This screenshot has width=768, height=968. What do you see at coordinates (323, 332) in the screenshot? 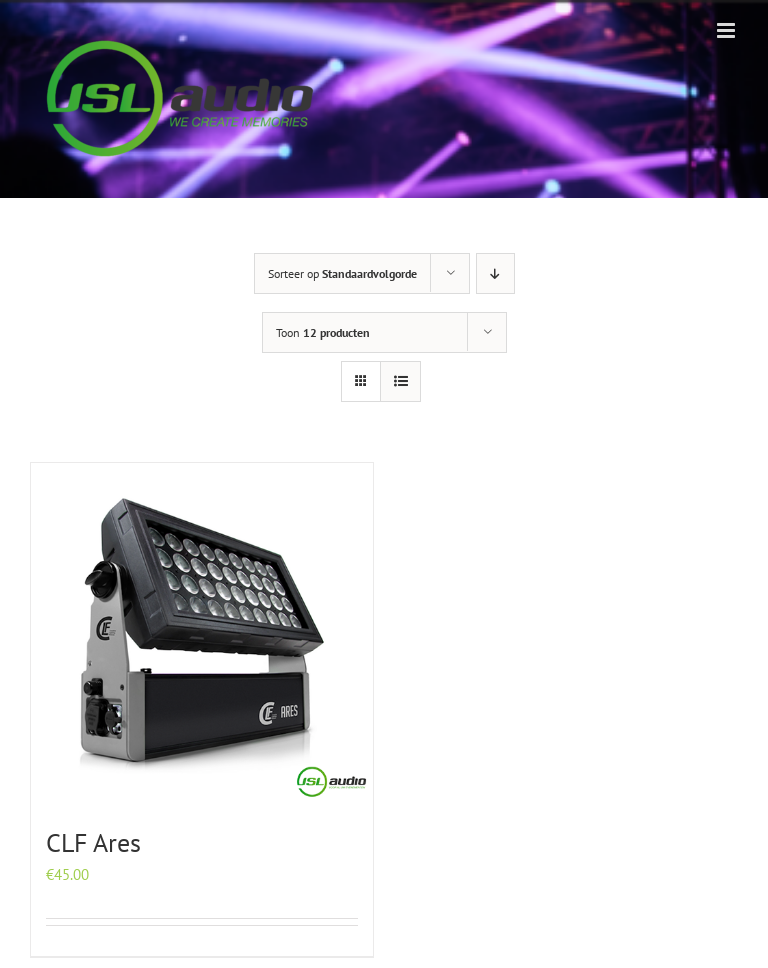
I see `Toon` at bounding box center [323, 332].